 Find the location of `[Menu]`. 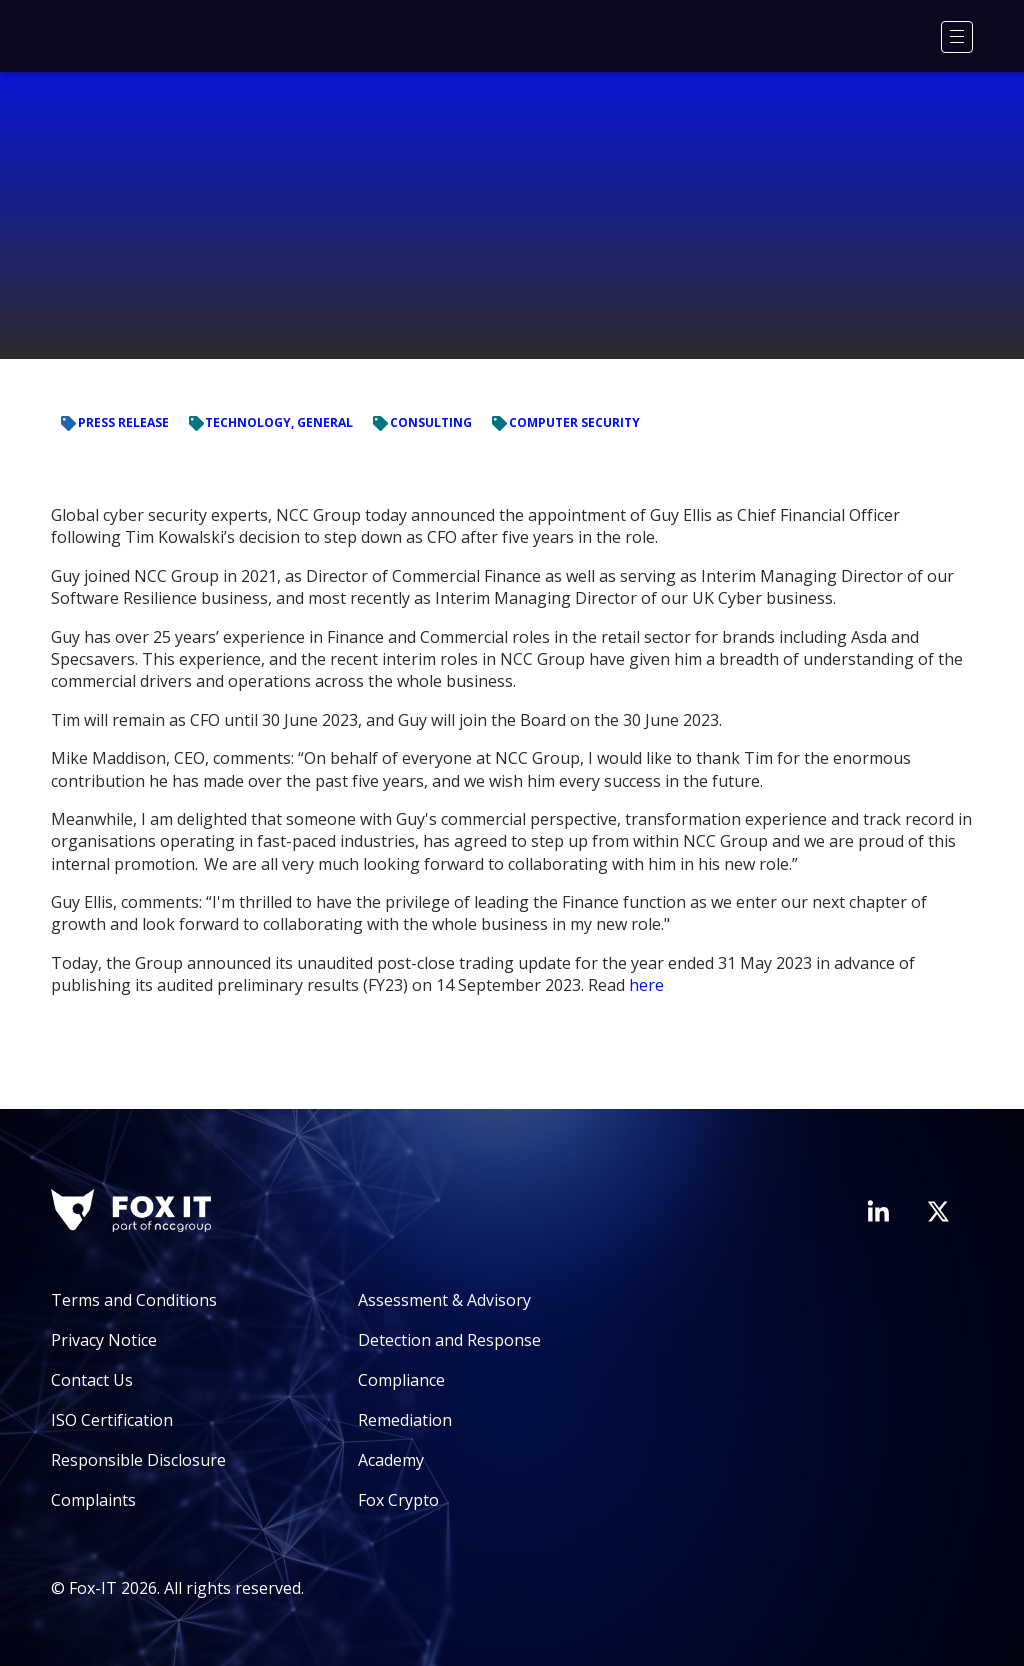

[Menu] is located at coordinates (957, 37).